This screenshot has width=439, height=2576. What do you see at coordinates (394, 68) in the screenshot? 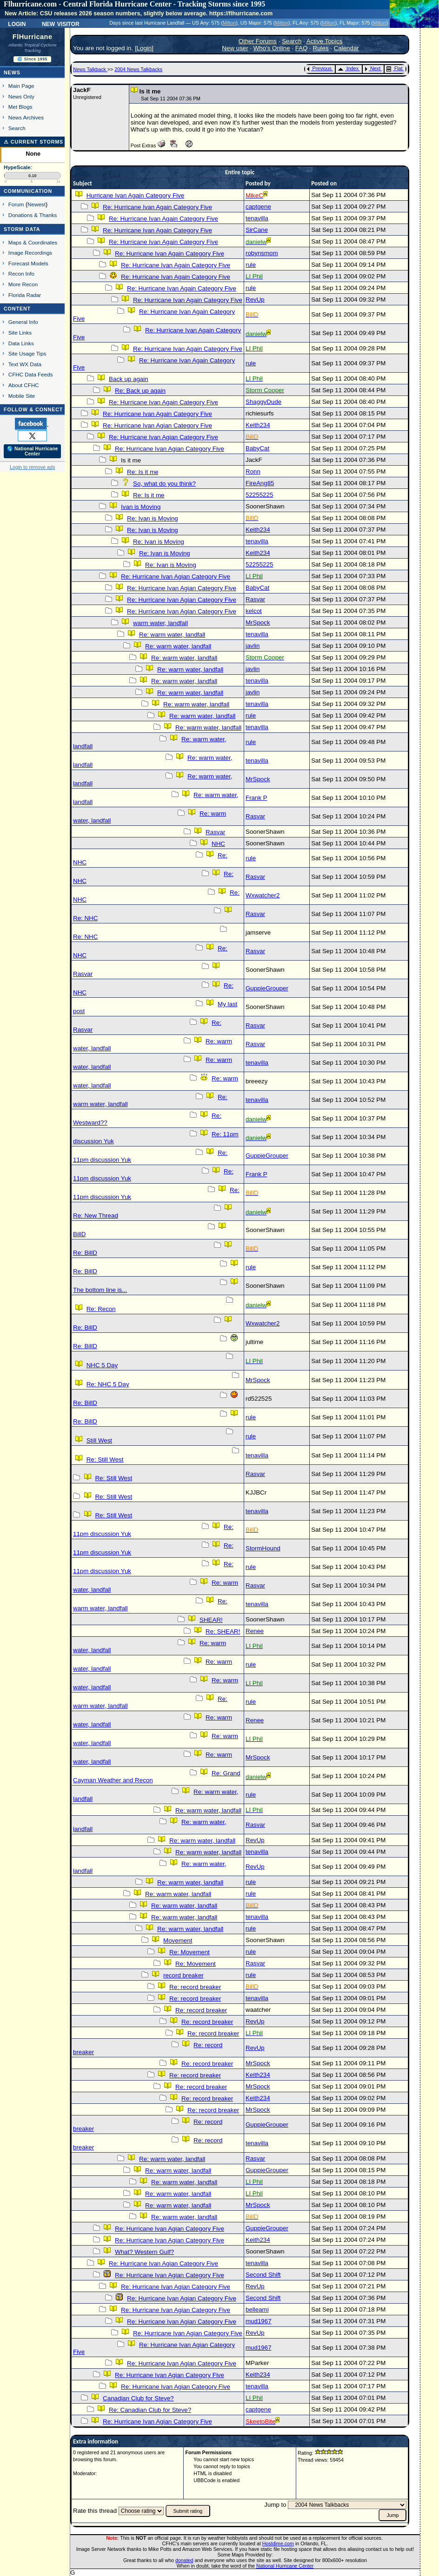
I see `Flat` at bounding box center [394, 68].